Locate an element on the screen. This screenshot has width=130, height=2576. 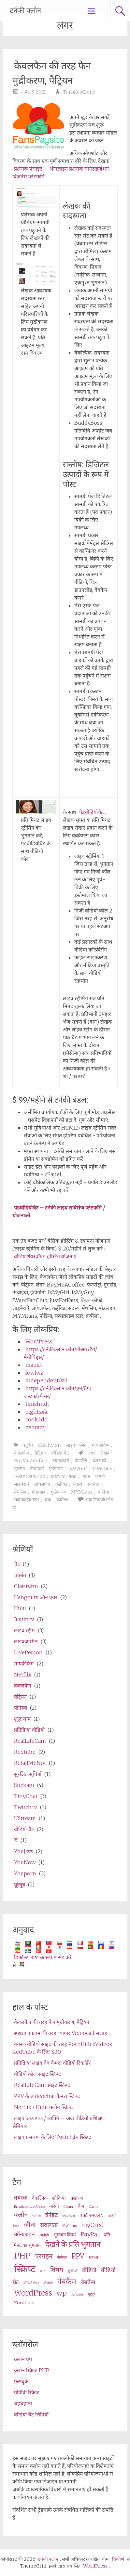
Twitch.tv is located at coordinates (25, 1807).